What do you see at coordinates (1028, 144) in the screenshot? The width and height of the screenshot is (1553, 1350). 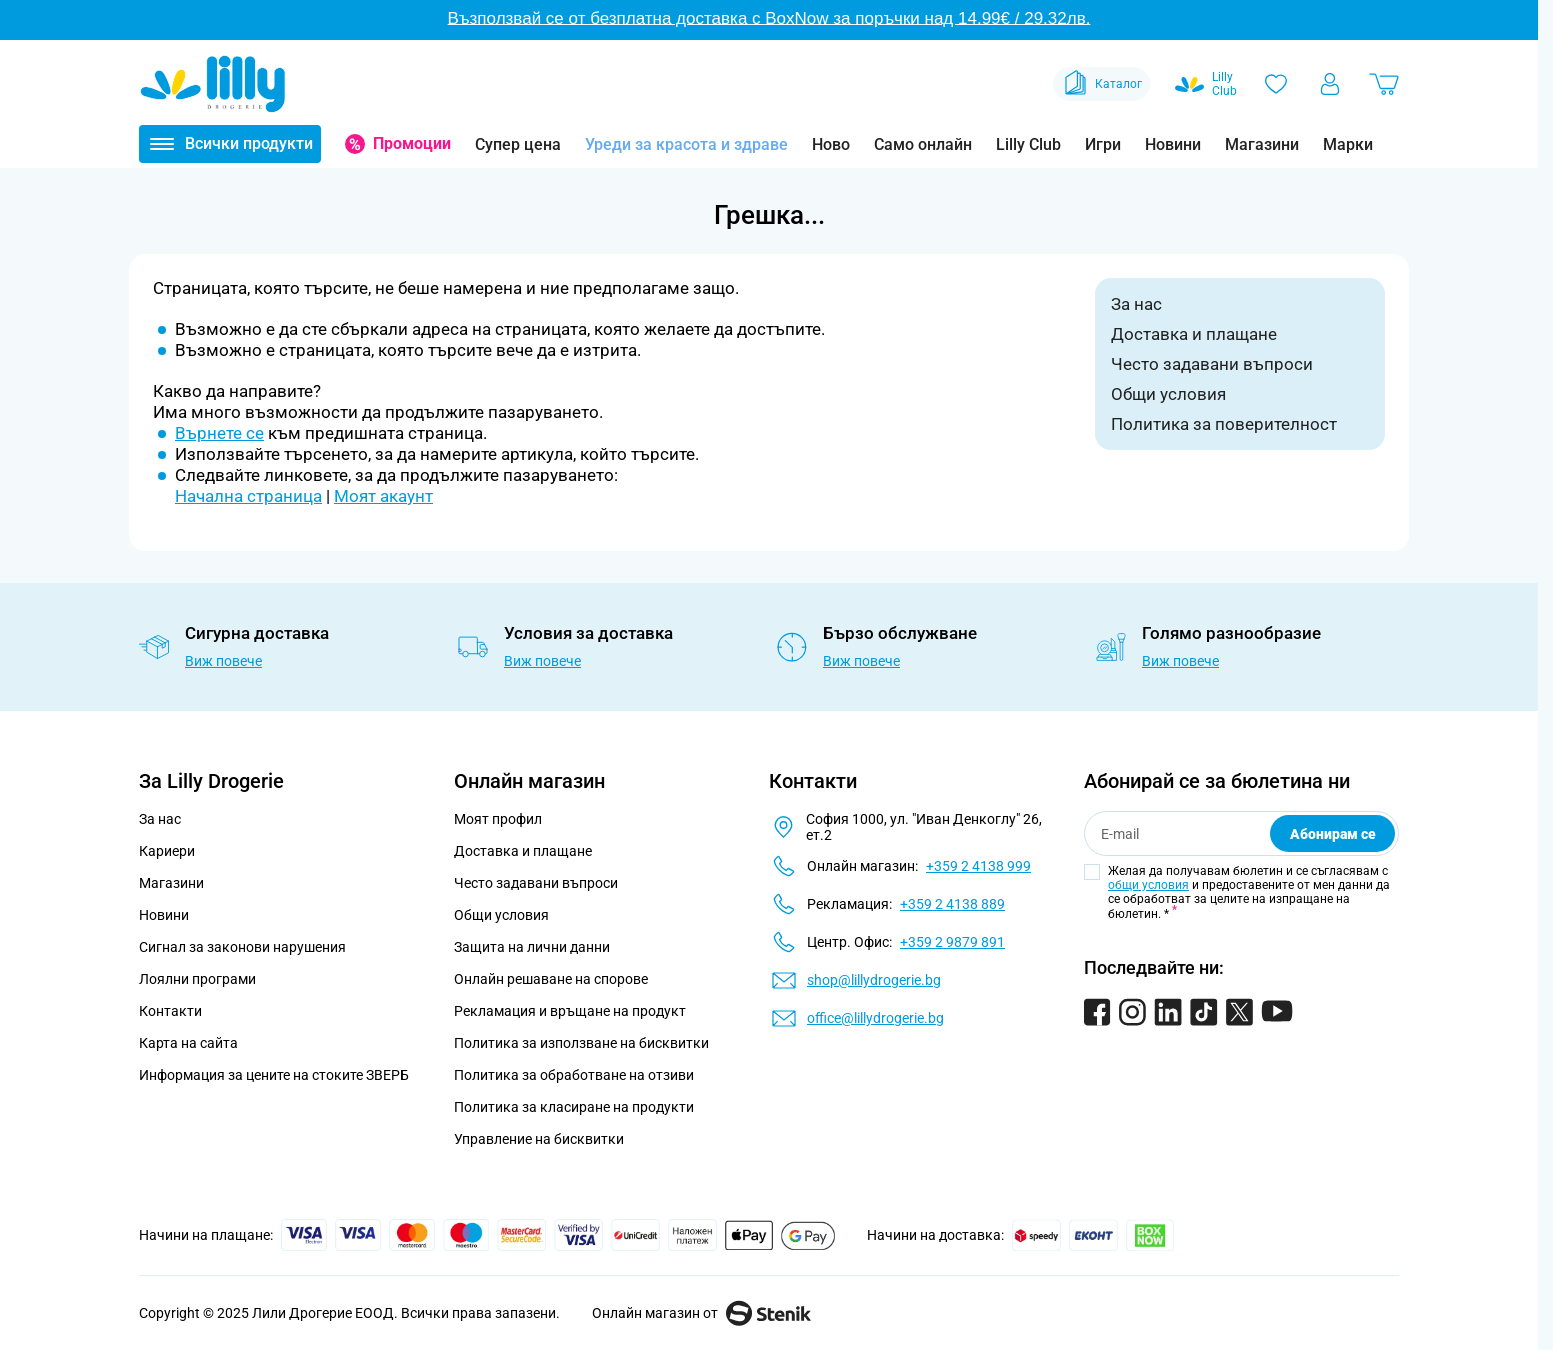 I see `Lilly Club` at bounding box center [1028, 144].